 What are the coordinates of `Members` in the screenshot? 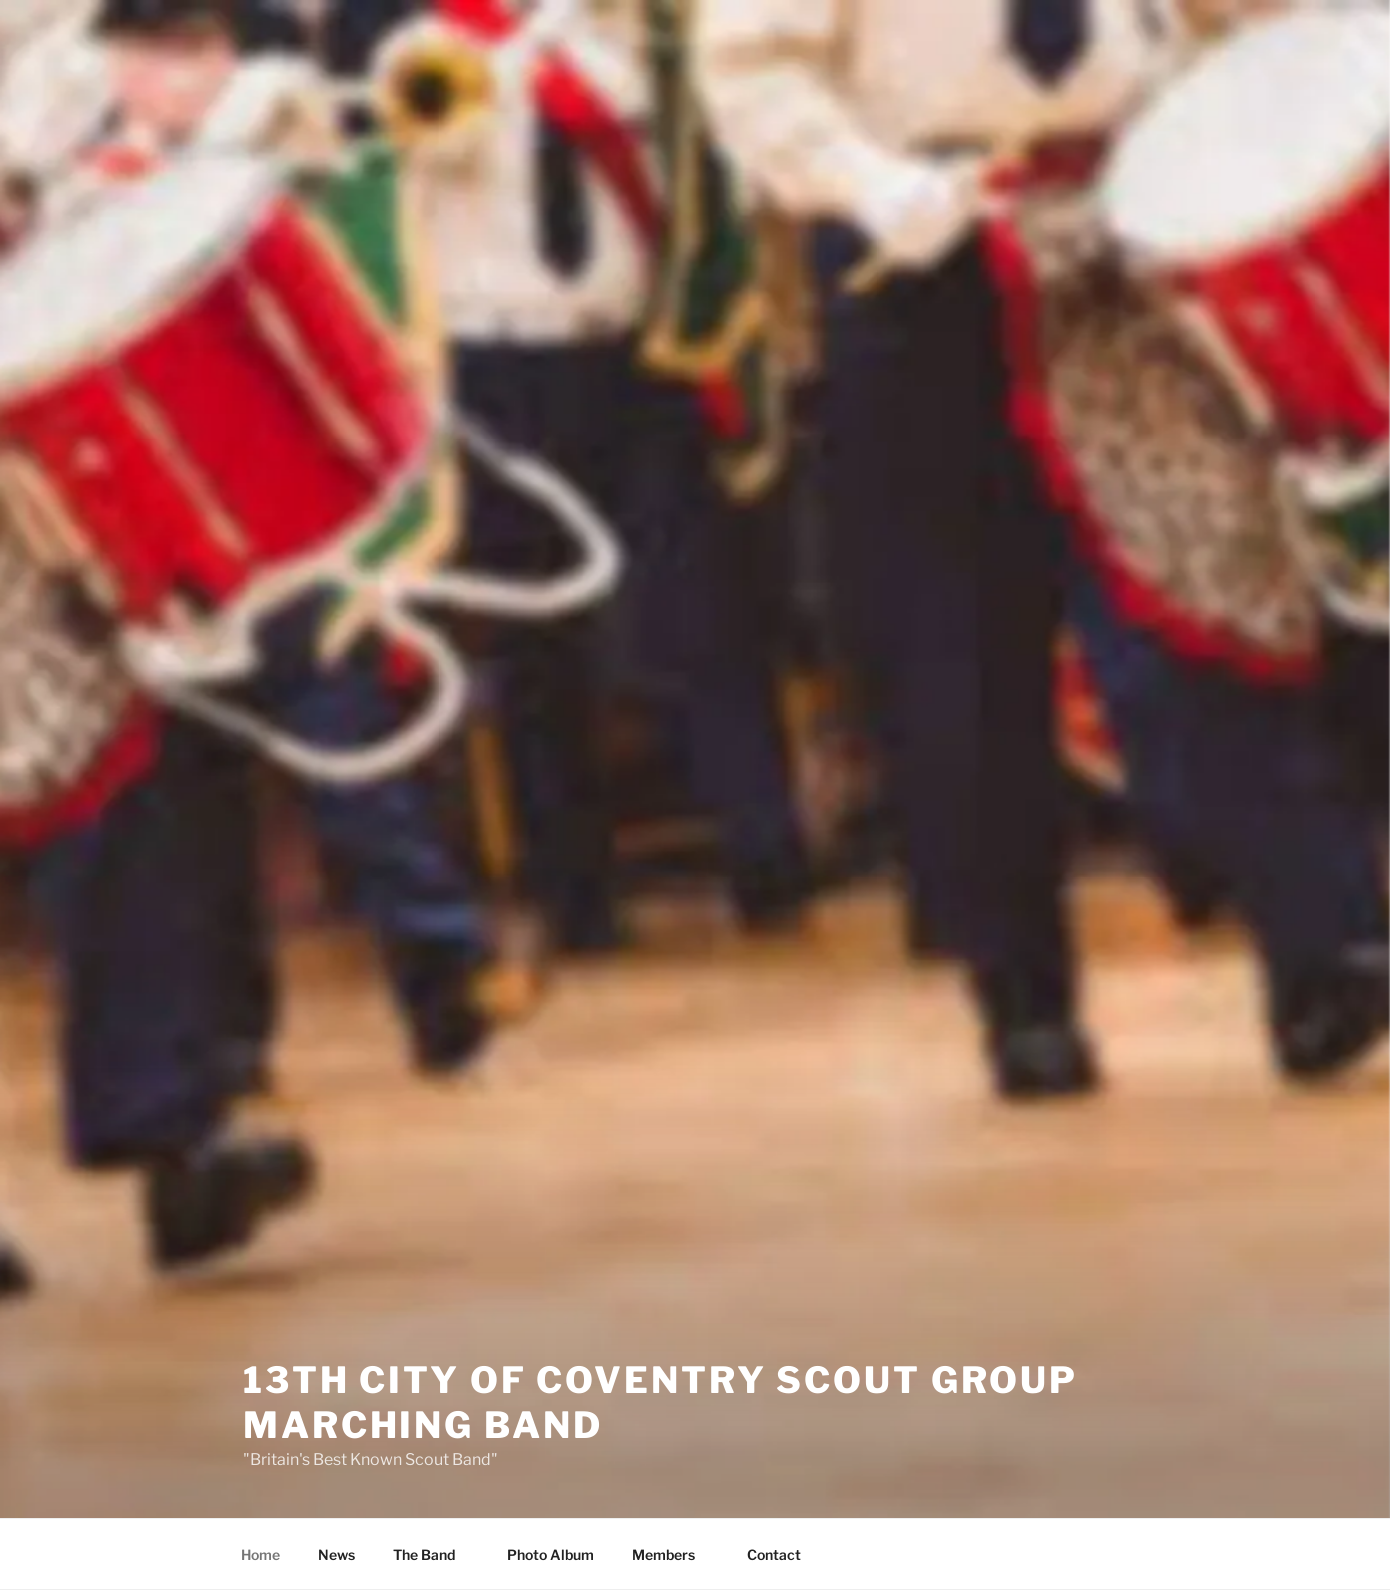 It's located at (673, 1554).